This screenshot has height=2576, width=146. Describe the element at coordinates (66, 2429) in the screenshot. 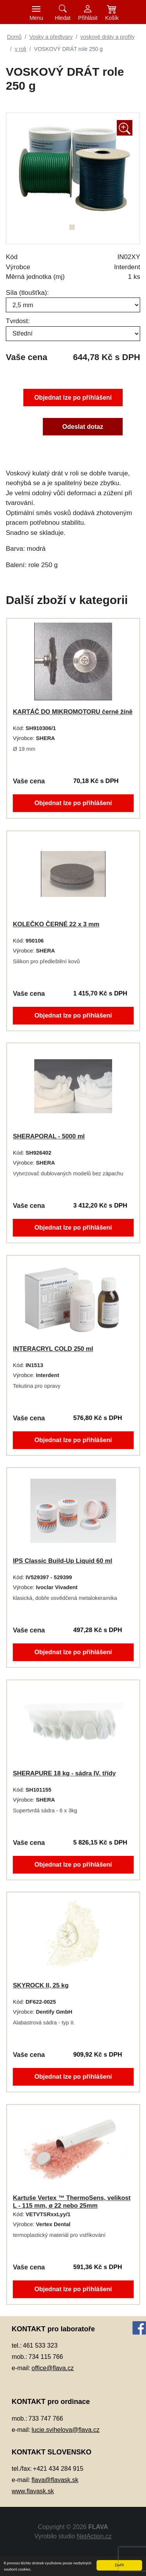

I see `lucie.svihelova@flava.cz` at that location.